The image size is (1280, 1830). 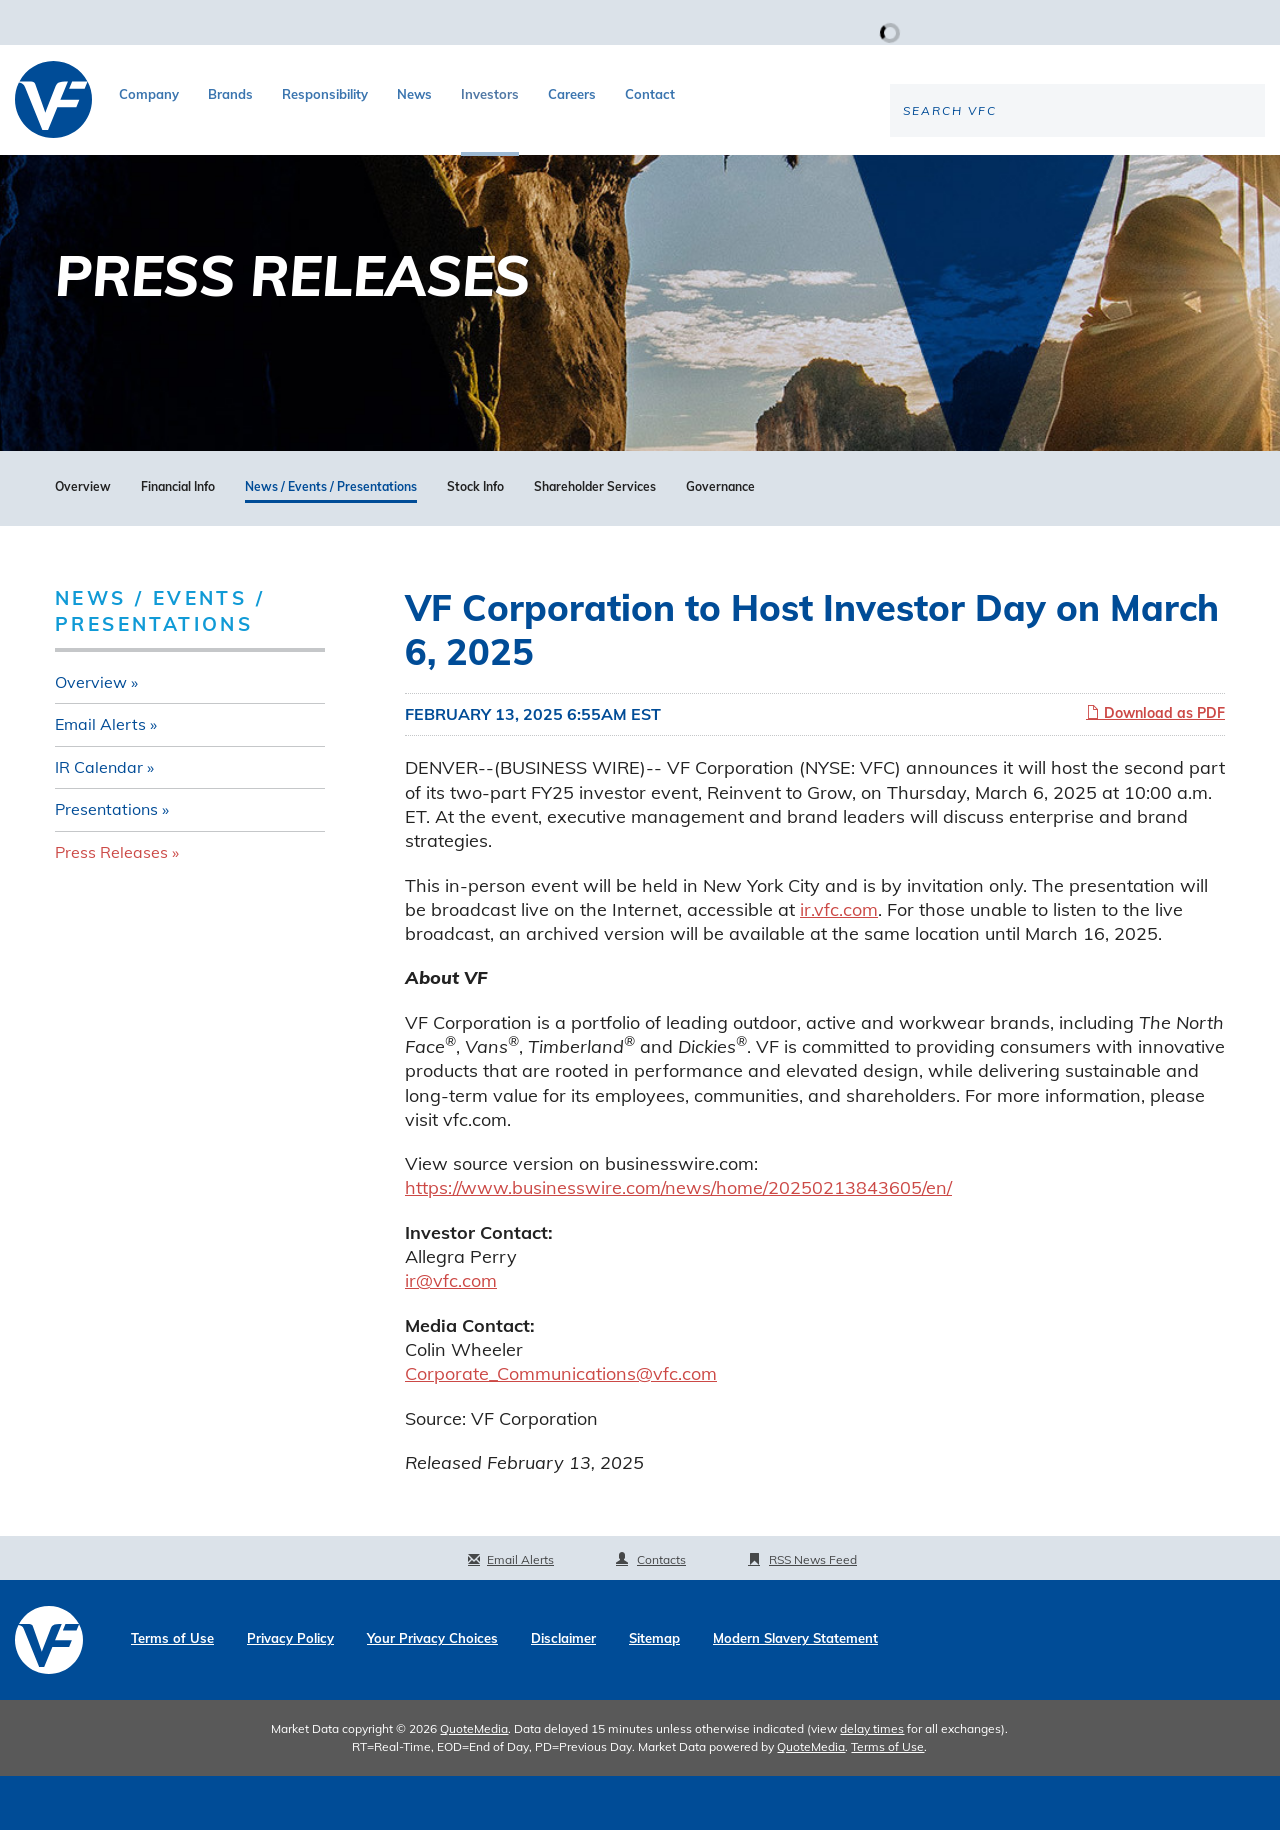 I want to click on News, so click(x=414, y=94).